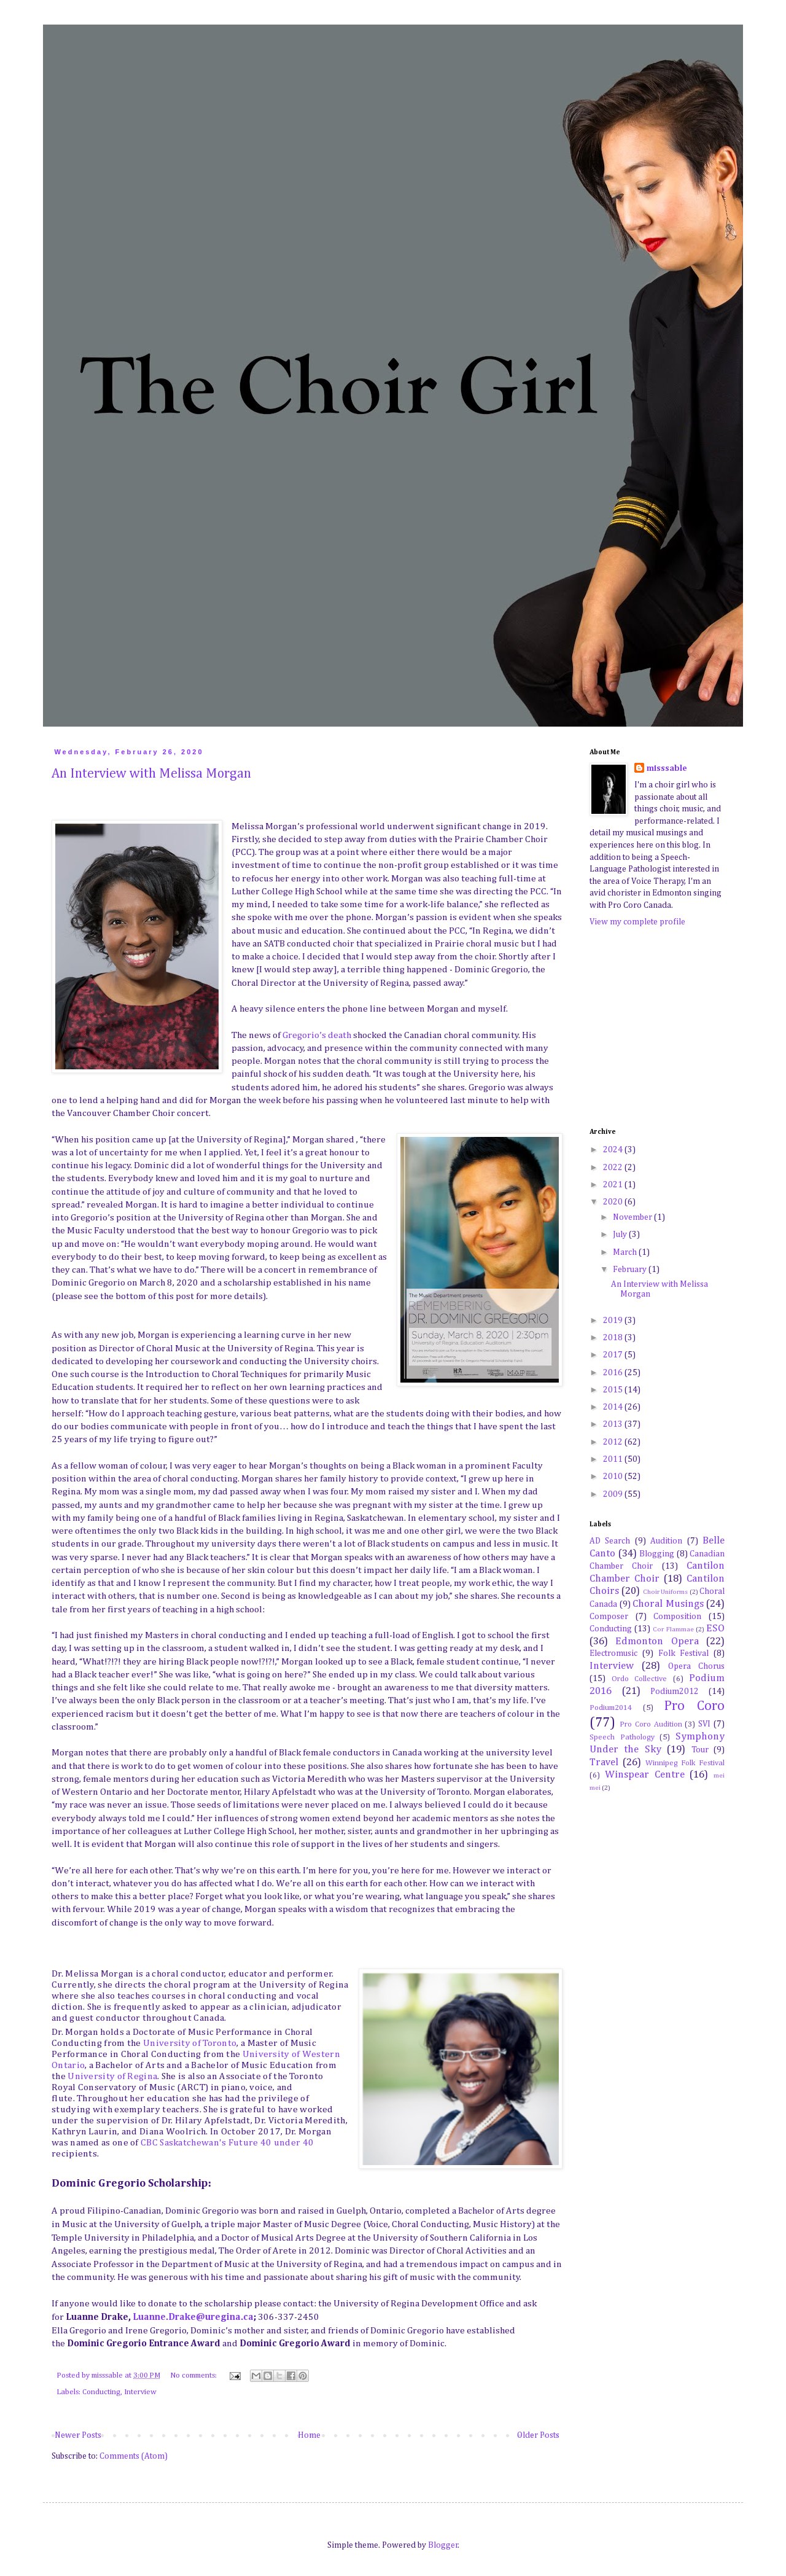  What do you see at coordinates (614, 1202) in the screenshot?
I see `2020` at bounding box center [614, 1202].